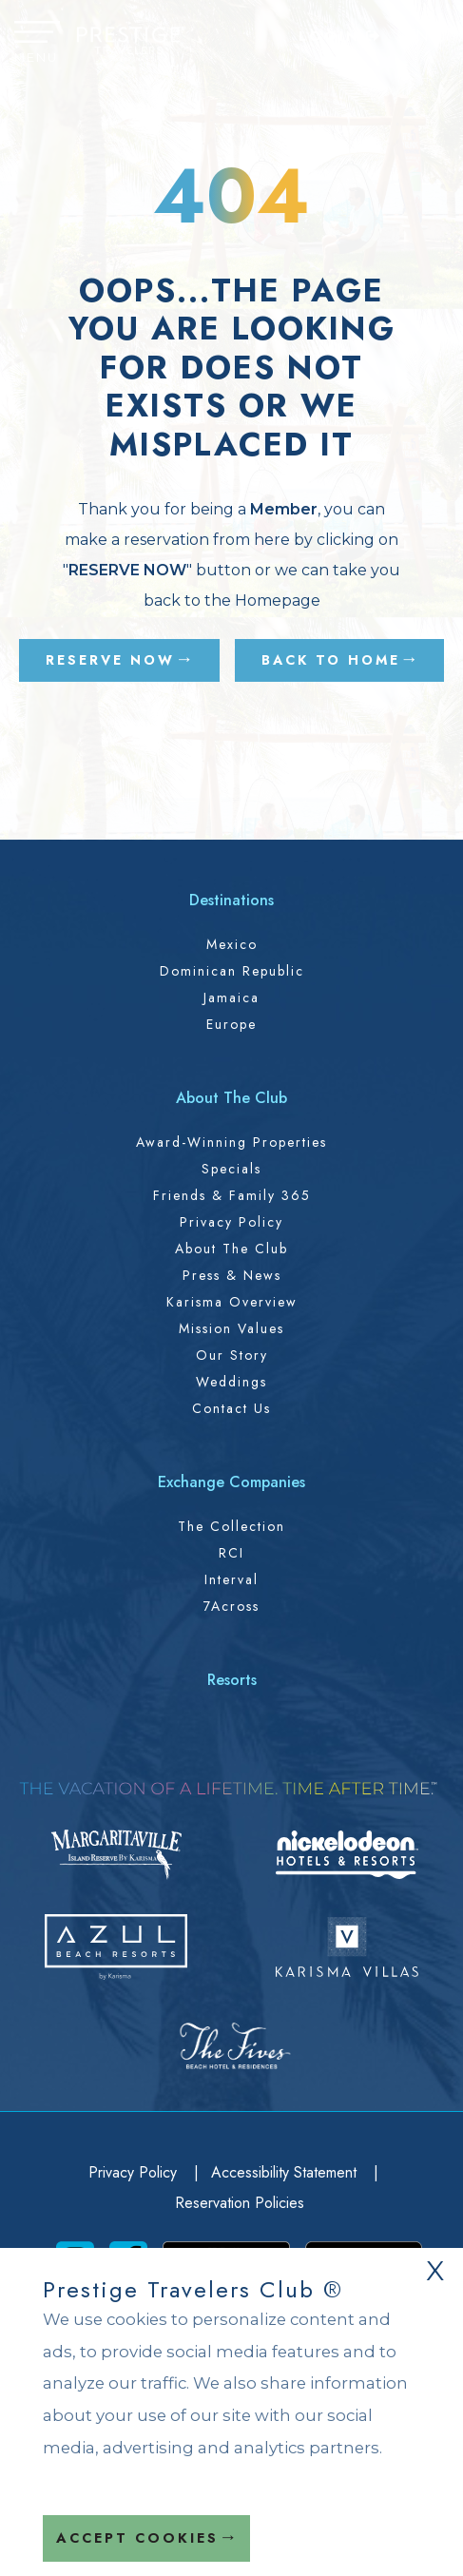 This screenshot has height=2576, width=463. I want to click on Karisma Overview, so click(232, 1301).